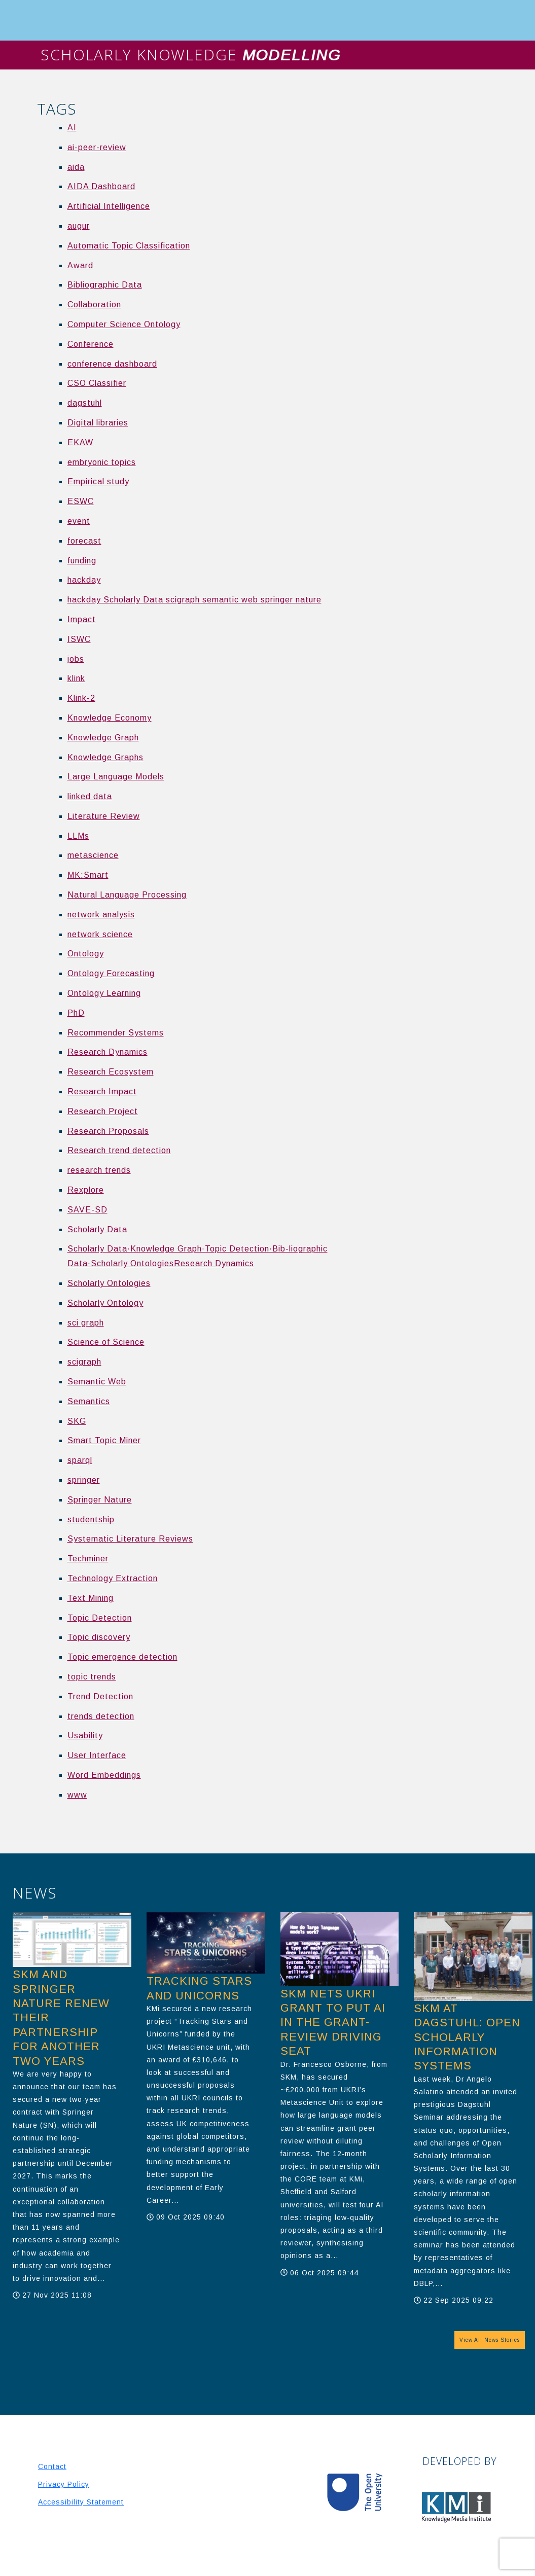 The width and height of the screenshot is (535, 2576). What do you see at coordinates (109, 1283) in the screenshot?
I see `Scholarly Ontologies` at bounding box center [109, 1283].